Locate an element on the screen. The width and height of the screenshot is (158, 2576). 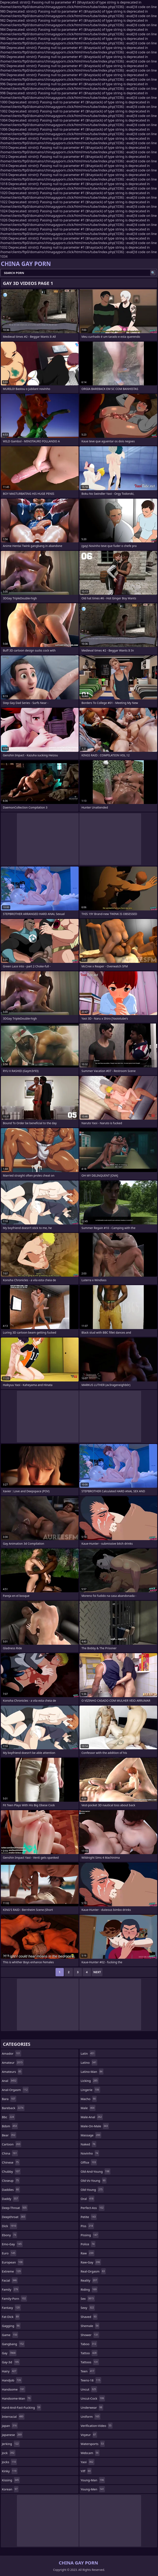
male is located at coordinates (88, 2108).